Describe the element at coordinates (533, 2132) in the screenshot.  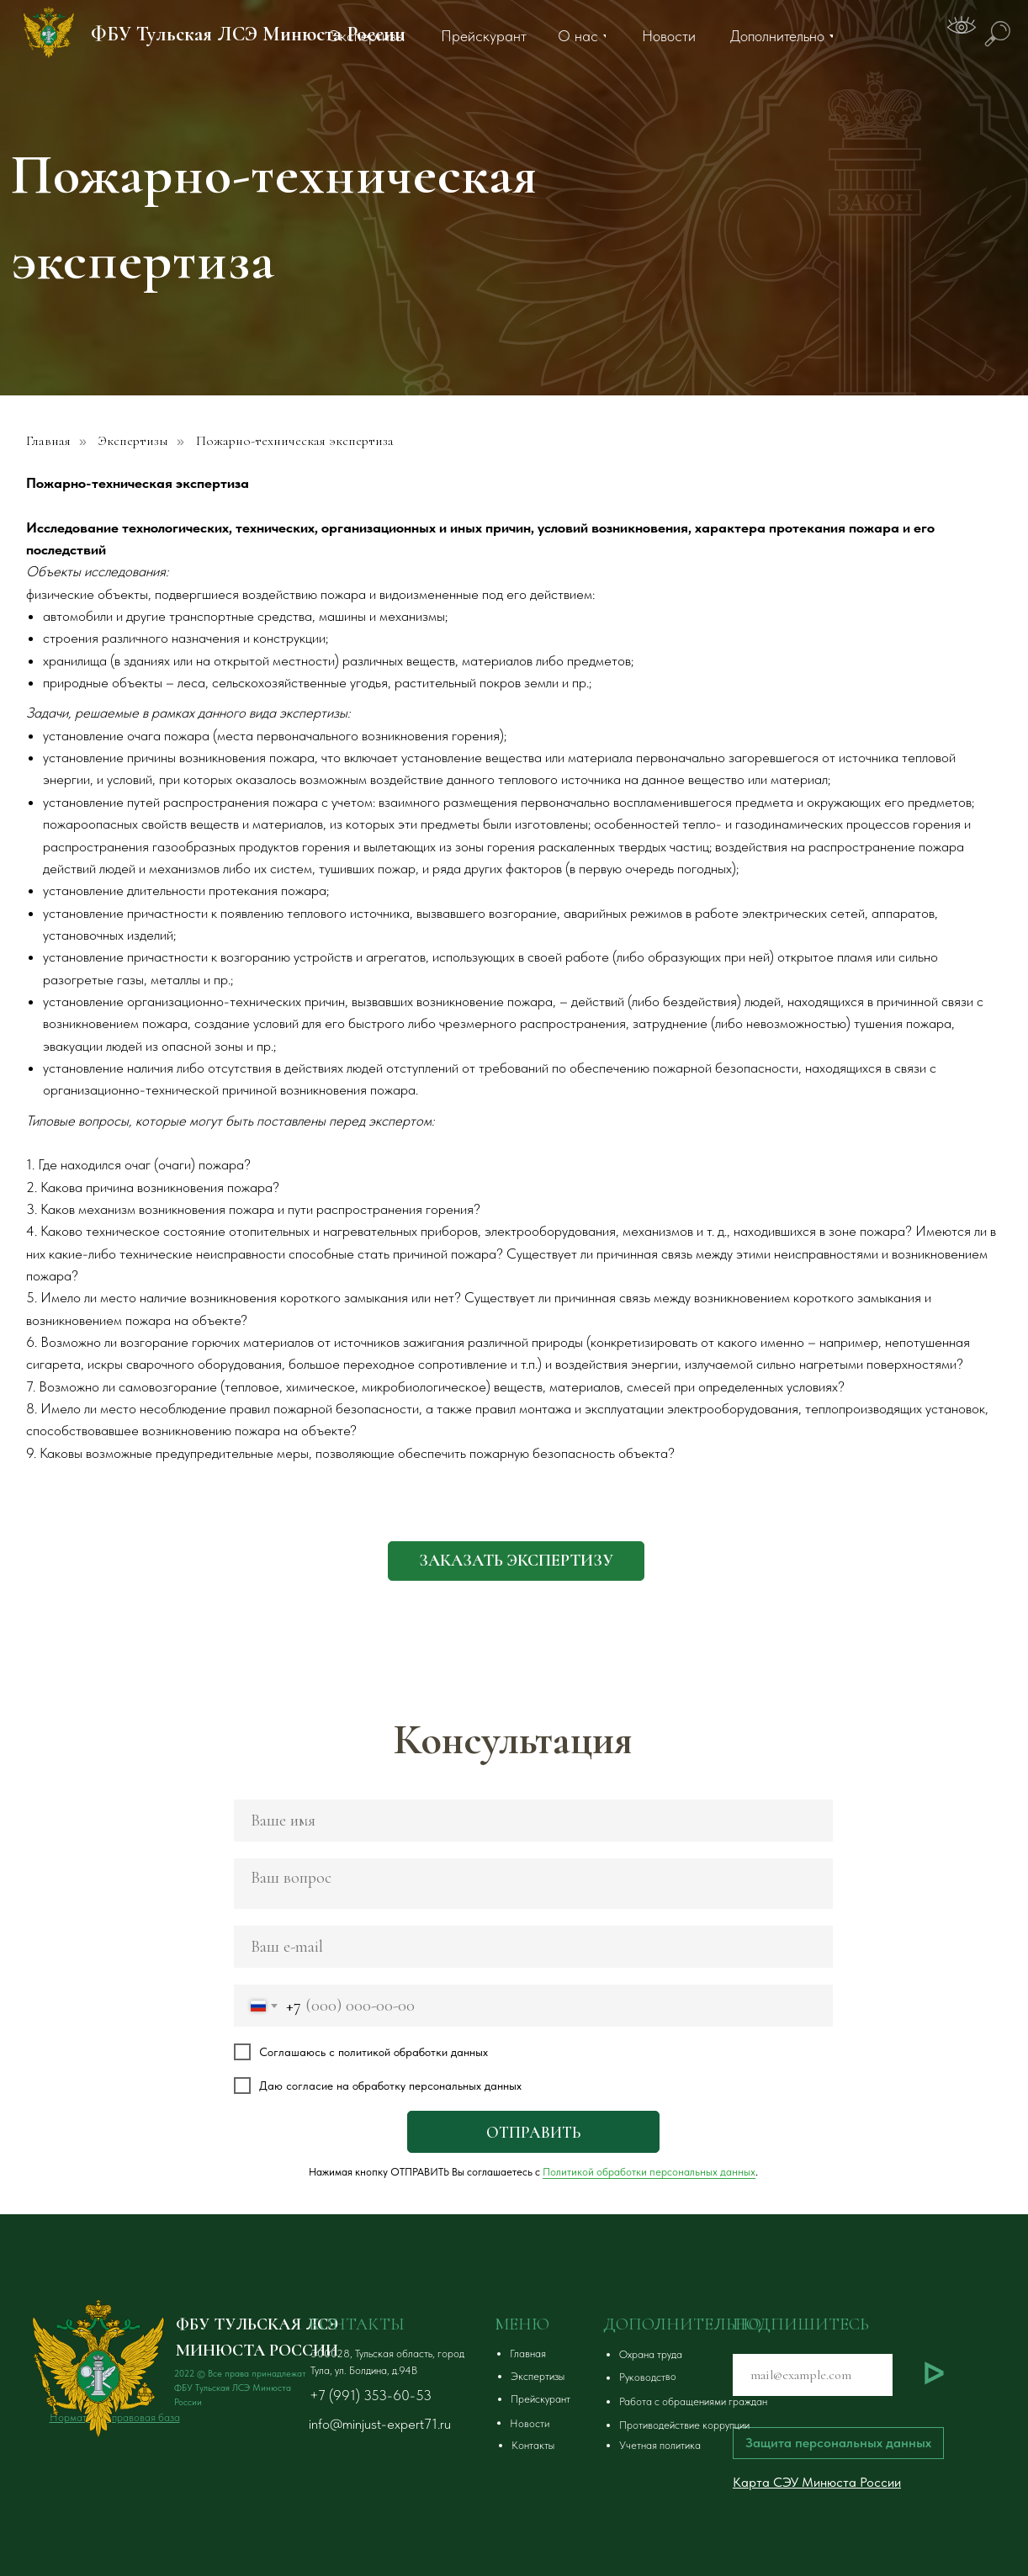
I see `ОТПРАВИТЬ` at that location.